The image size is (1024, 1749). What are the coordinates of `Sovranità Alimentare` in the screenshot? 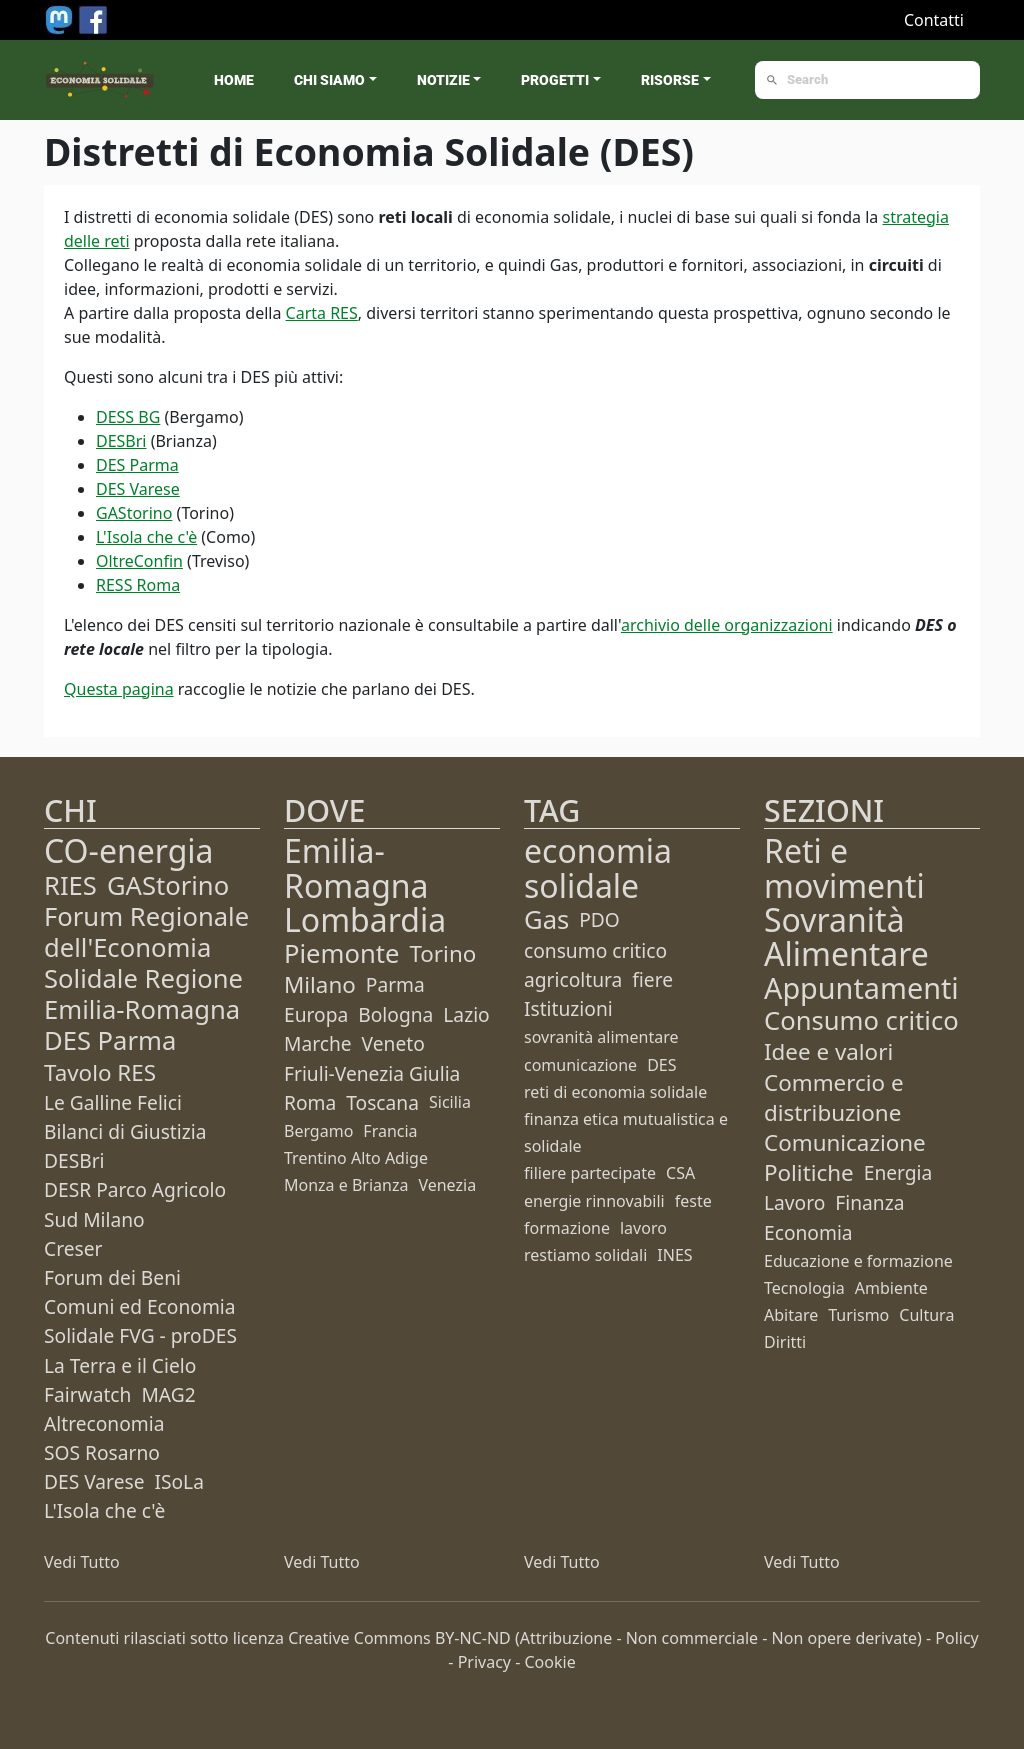 It's located at (846, 936).